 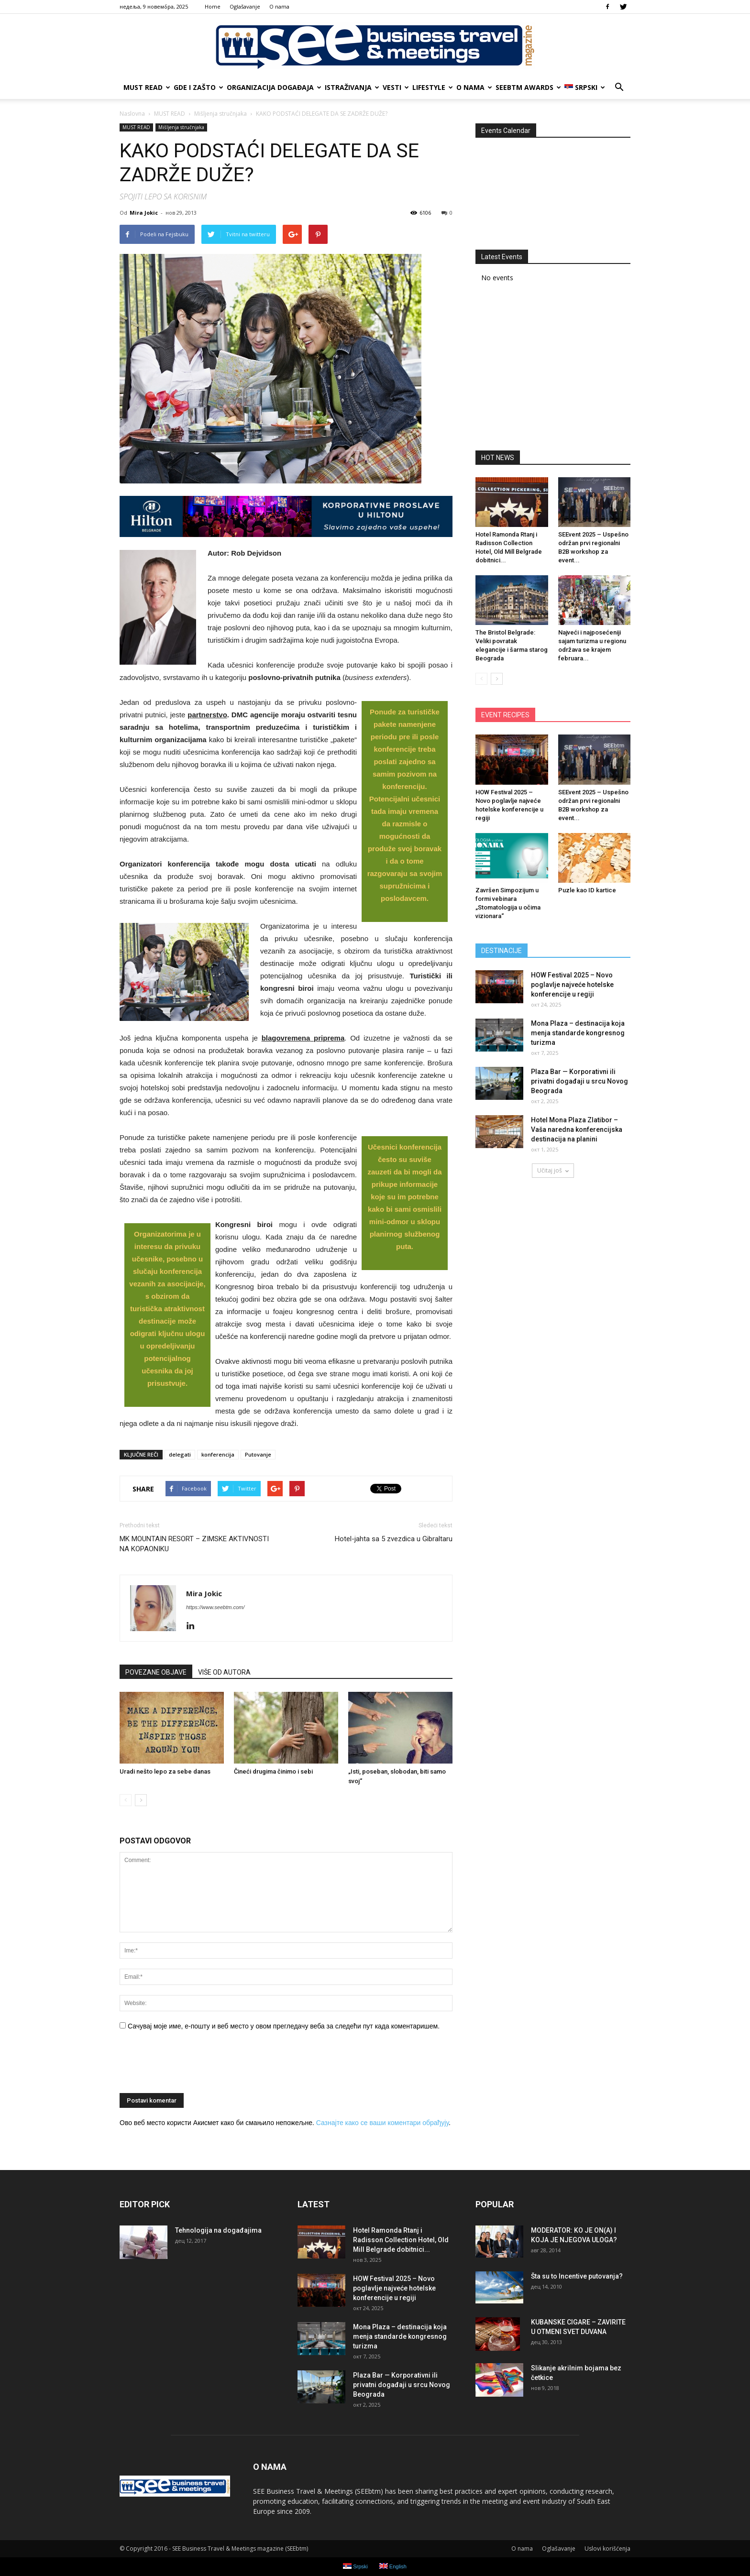 I want to click on VESTI, so click(x=395, y=87).